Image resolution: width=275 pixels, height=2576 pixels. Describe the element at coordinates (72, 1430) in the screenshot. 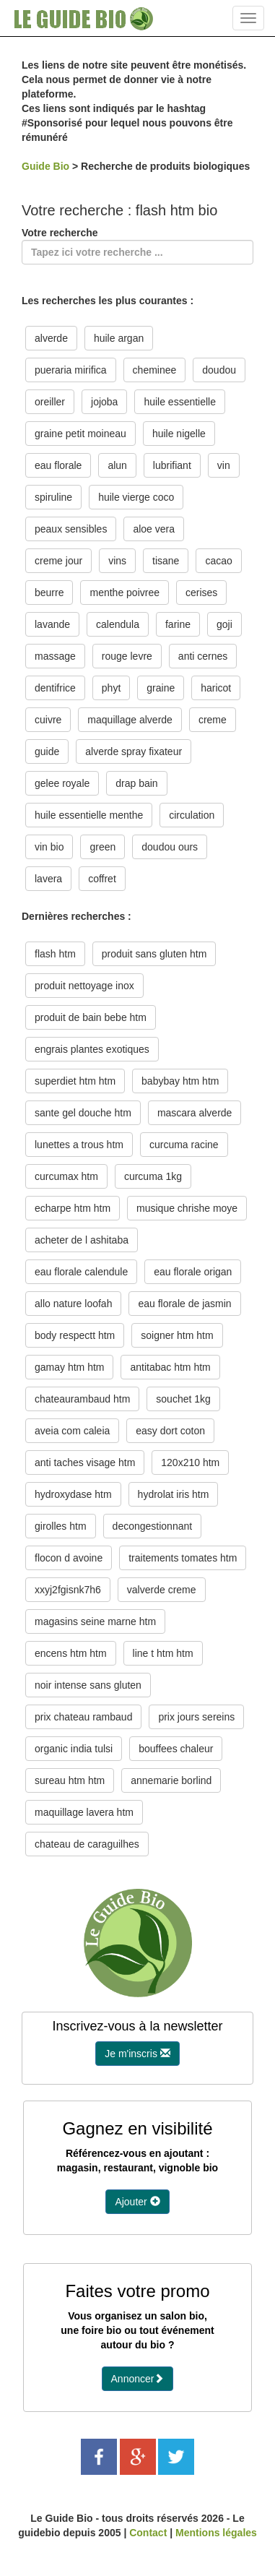

I see `aveia com caleia [button]` at that location.